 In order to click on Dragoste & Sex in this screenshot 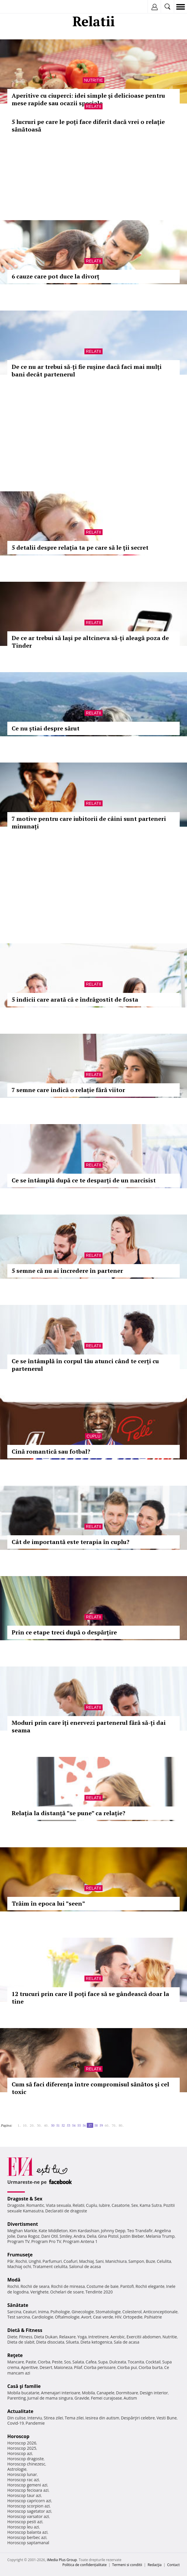, I will do `click(24, 2198)`.